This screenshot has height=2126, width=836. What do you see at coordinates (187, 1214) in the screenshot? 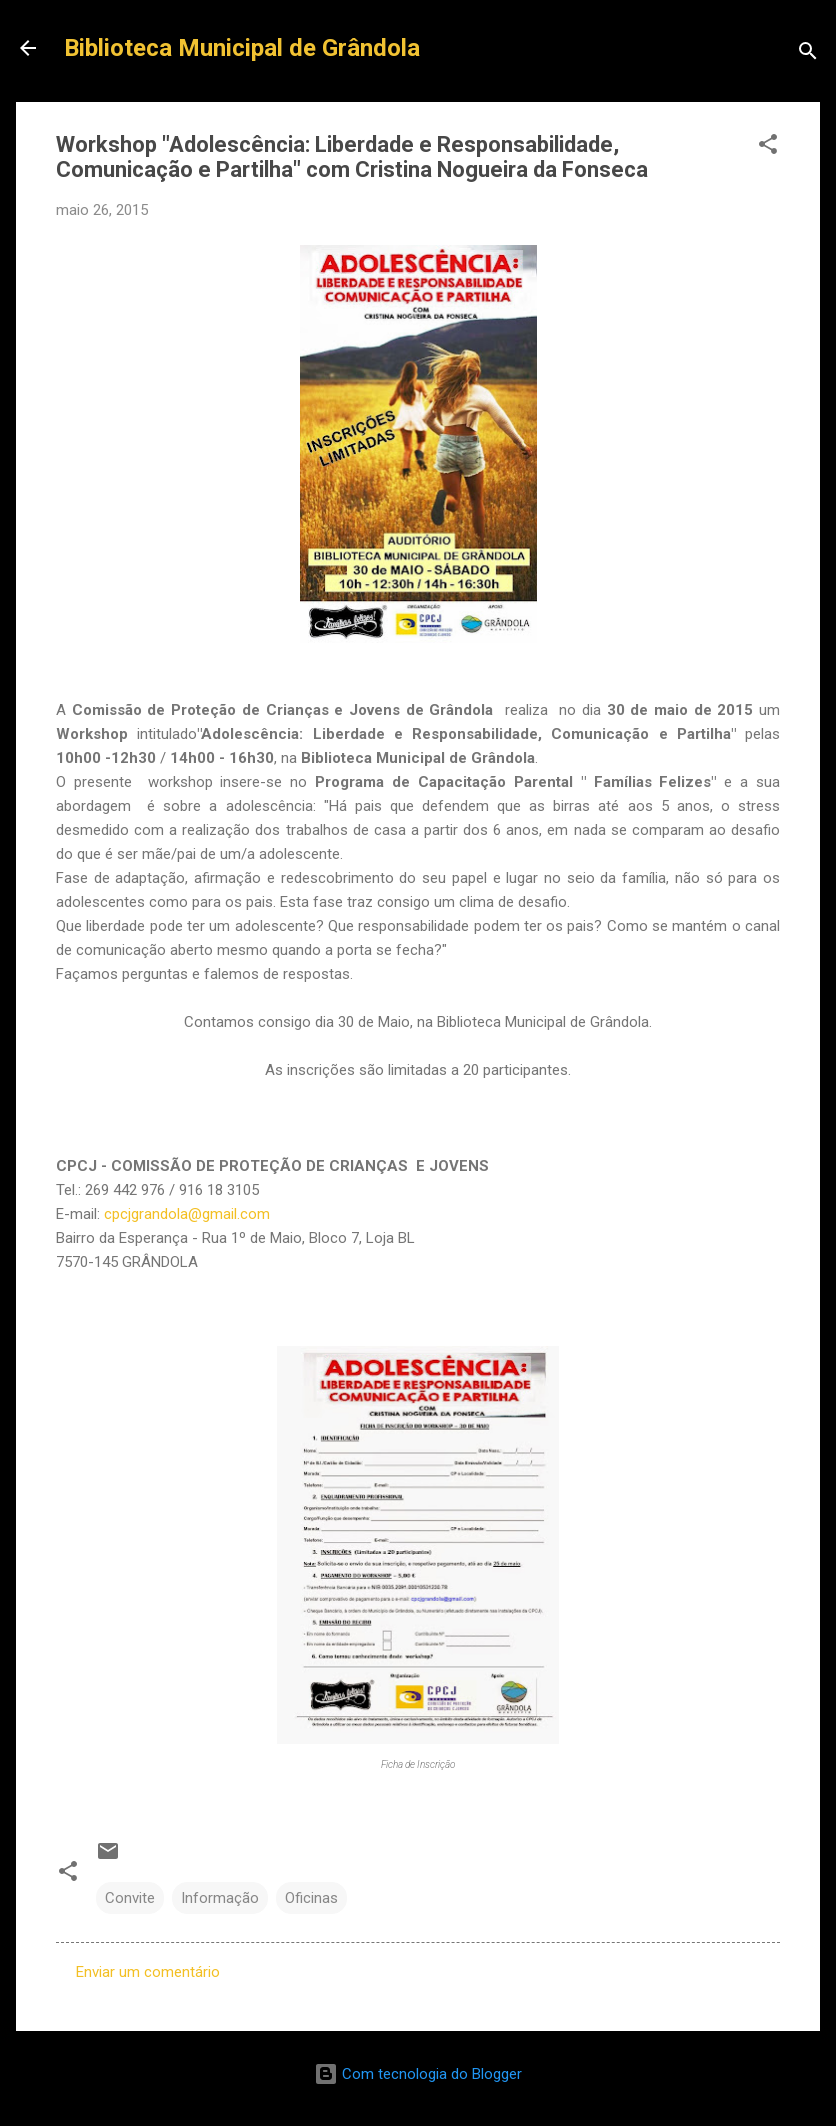
I see `cpcjgrandola@gmail.com` at bounding box center [187, 1214].